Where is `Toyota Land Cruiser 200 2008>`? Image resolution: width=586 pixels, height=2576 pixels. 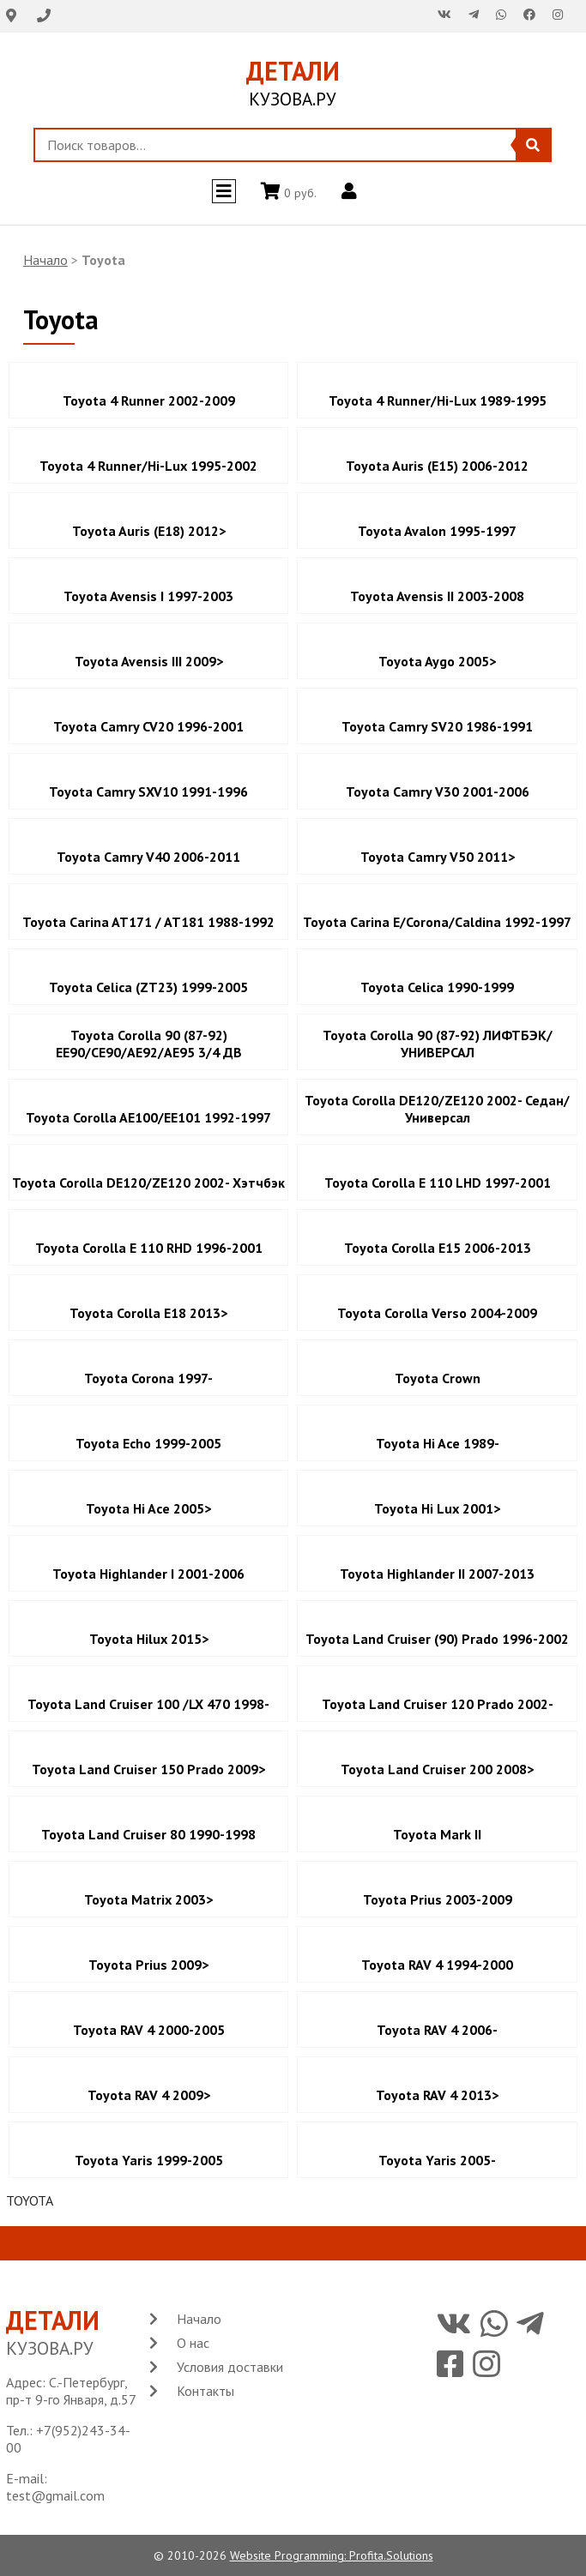 Toyota Land Cruiser 200 2008> is located at coordinates (437, 1769).